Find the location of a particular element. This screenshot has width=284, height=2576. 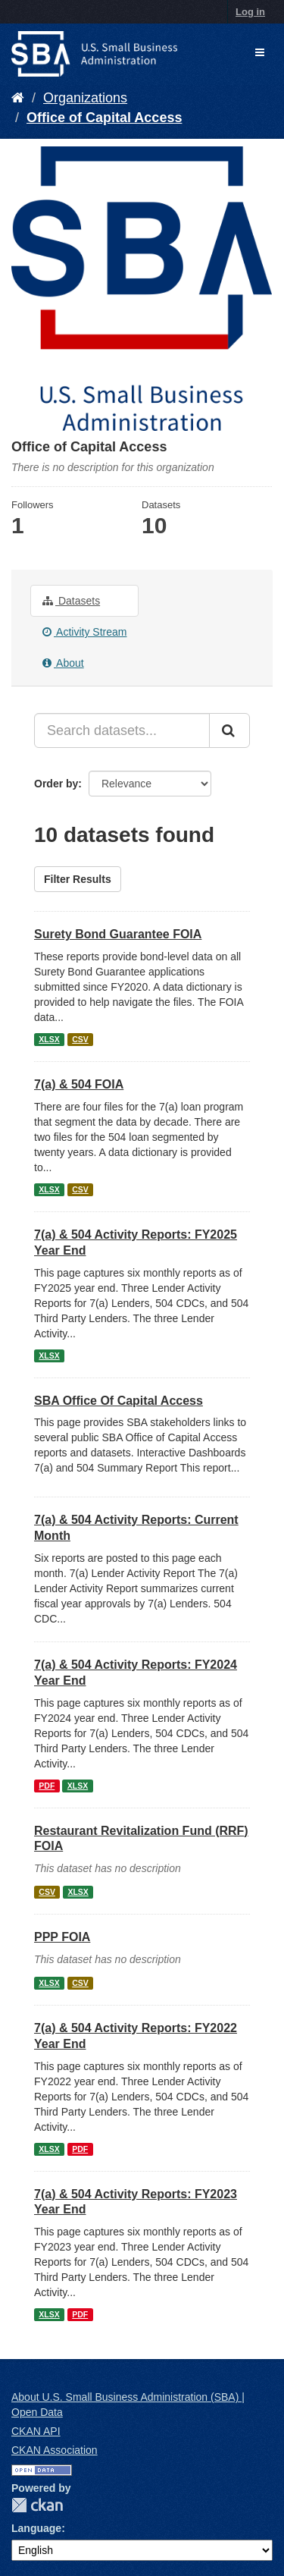

Filter Results is located at coordinates (77, 879).